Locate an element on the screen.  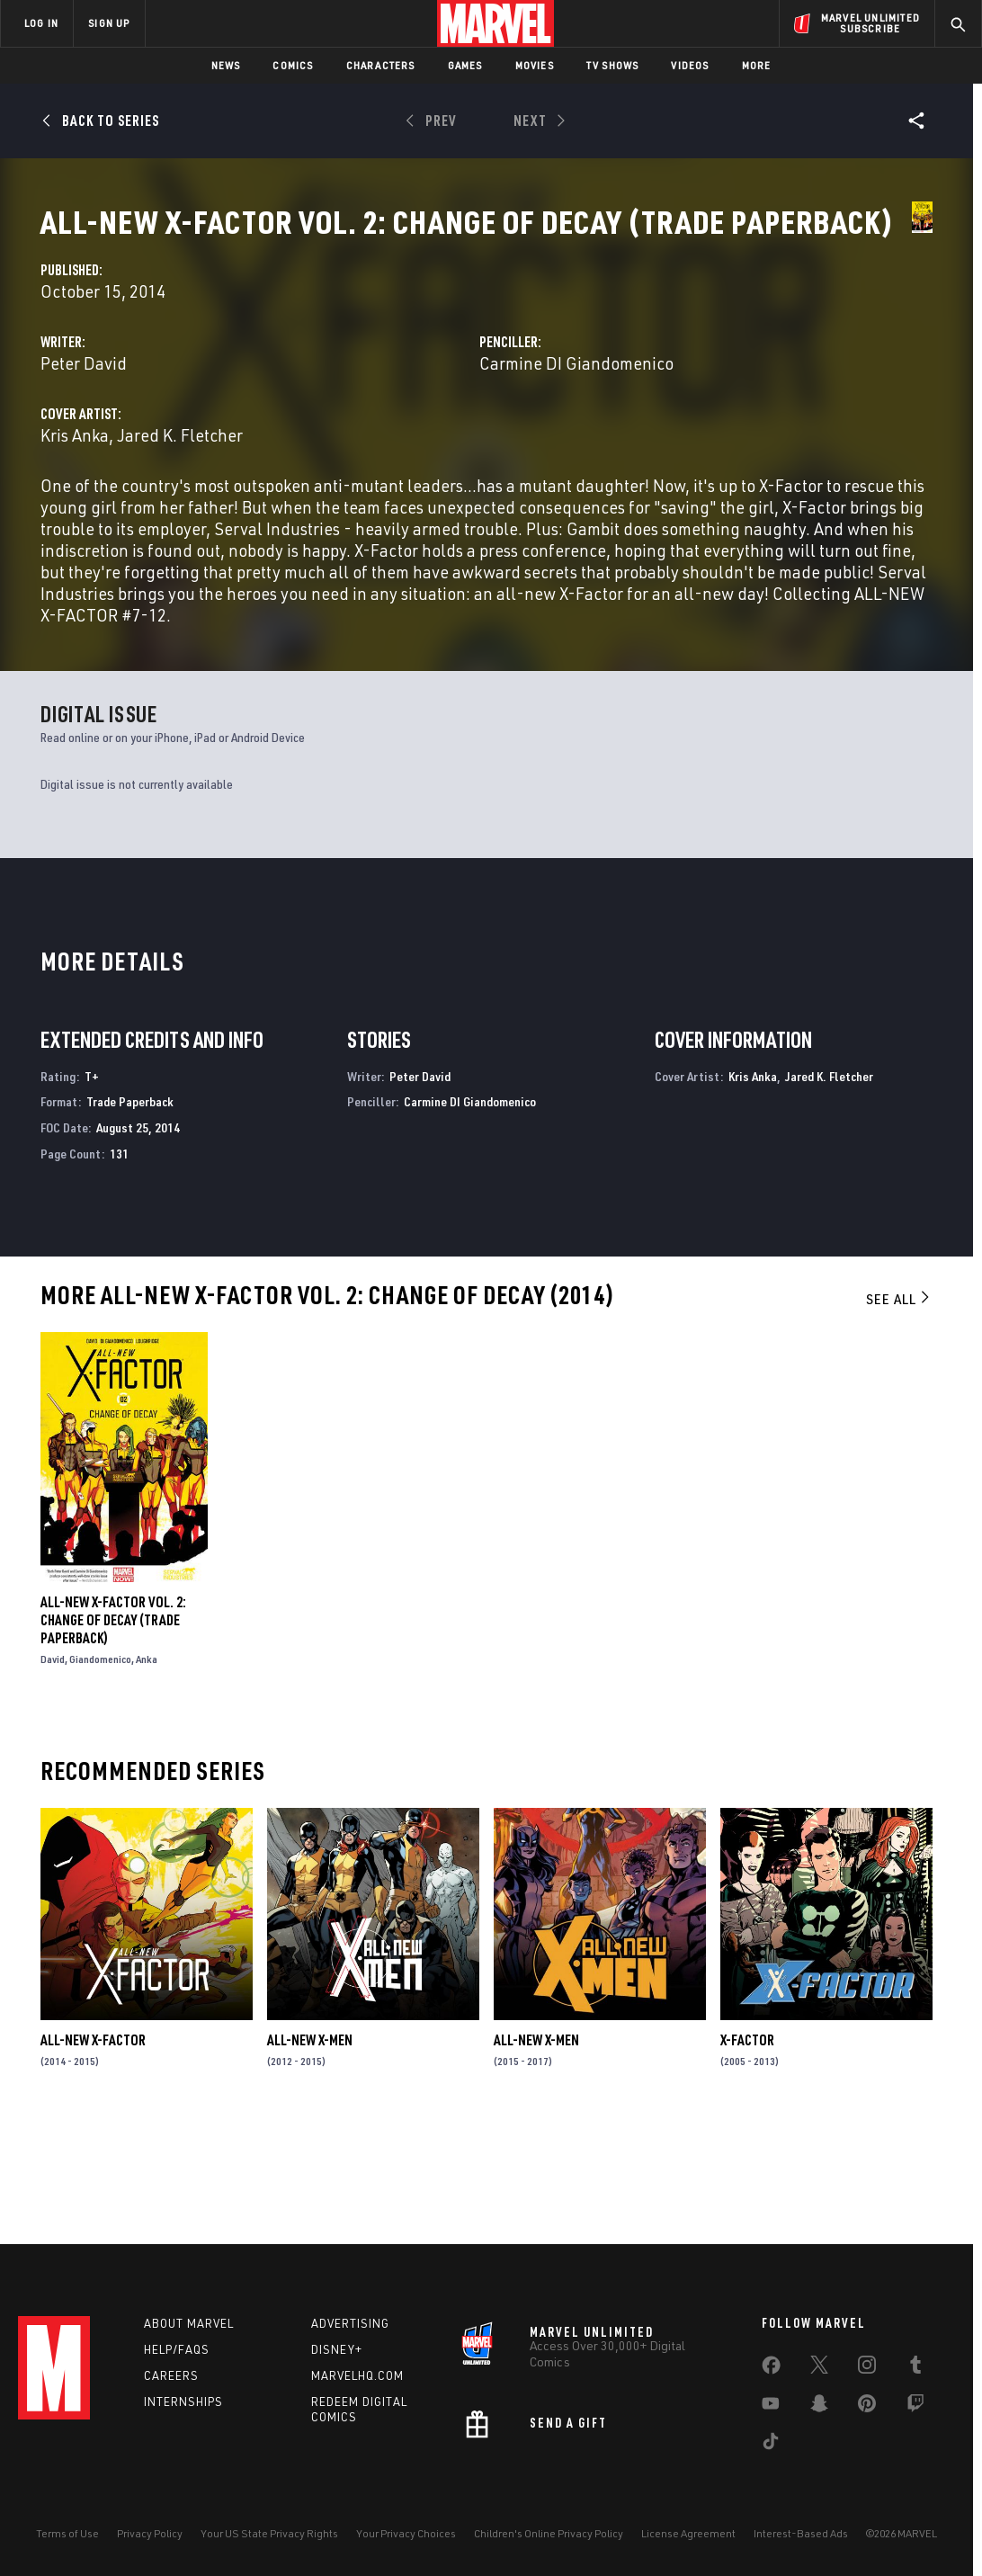
LOG IN is located at coordinates (41, 23).